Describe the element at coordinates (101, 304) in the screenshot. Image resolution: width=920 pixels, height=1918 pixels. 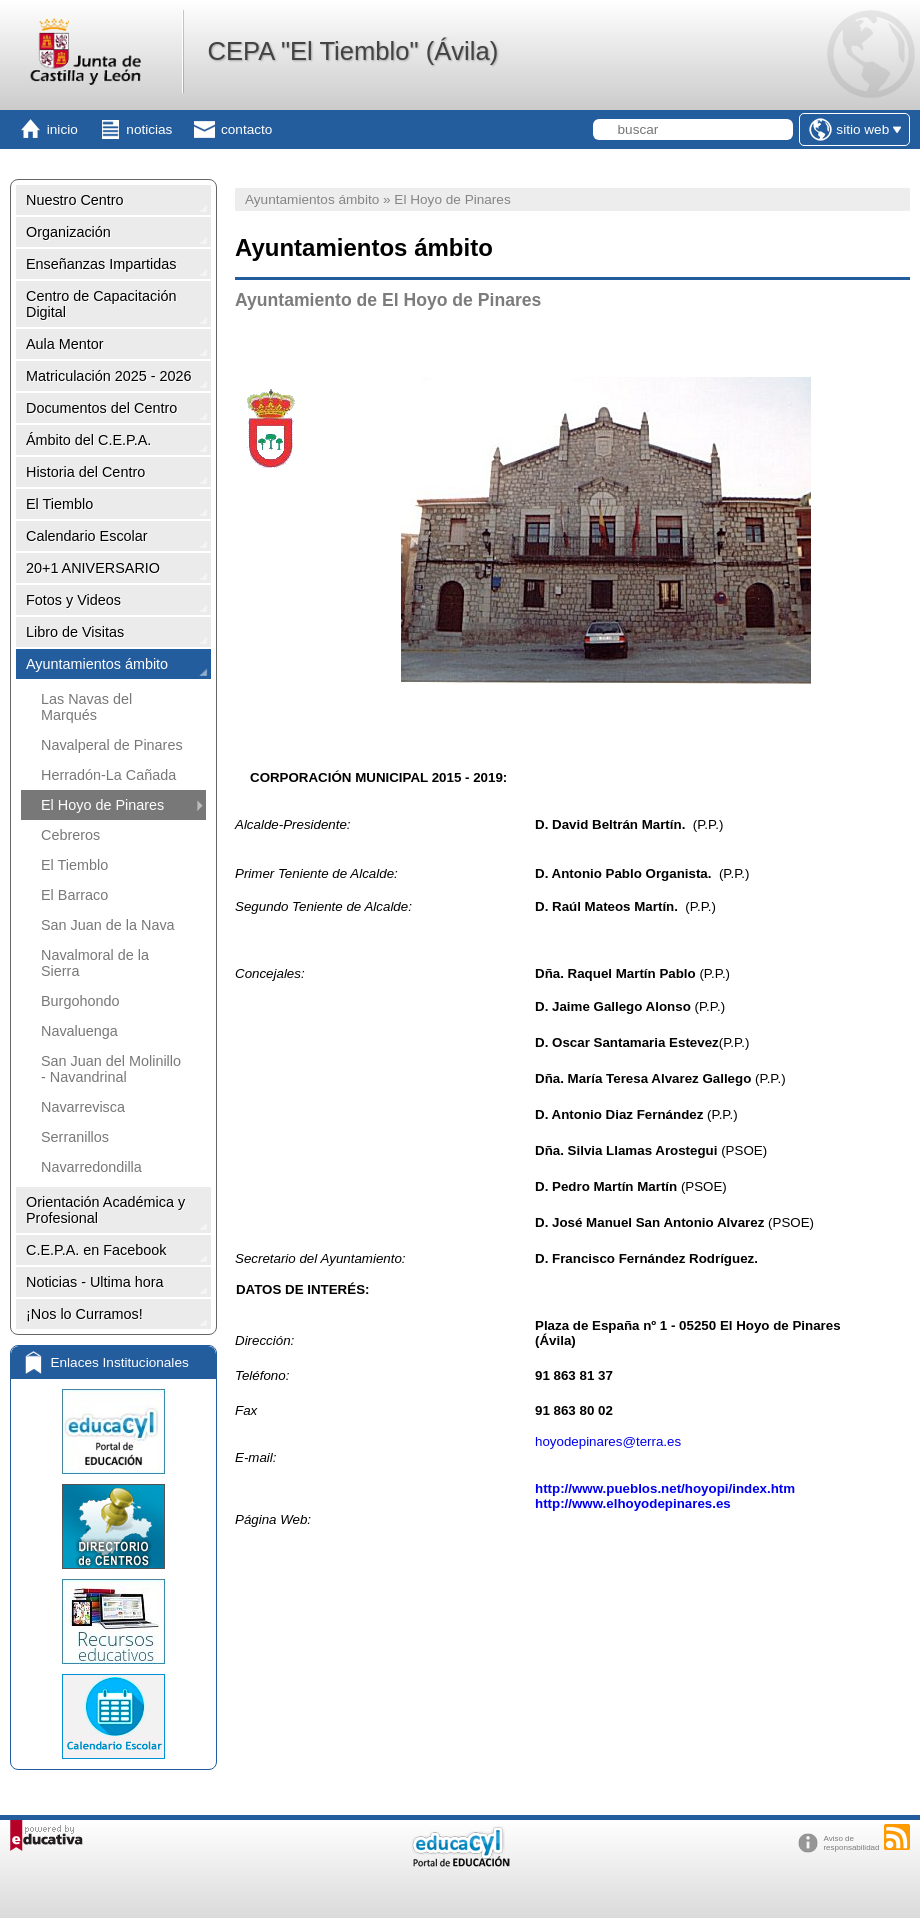
I see `Centro de Capacitación Digital` at that location.